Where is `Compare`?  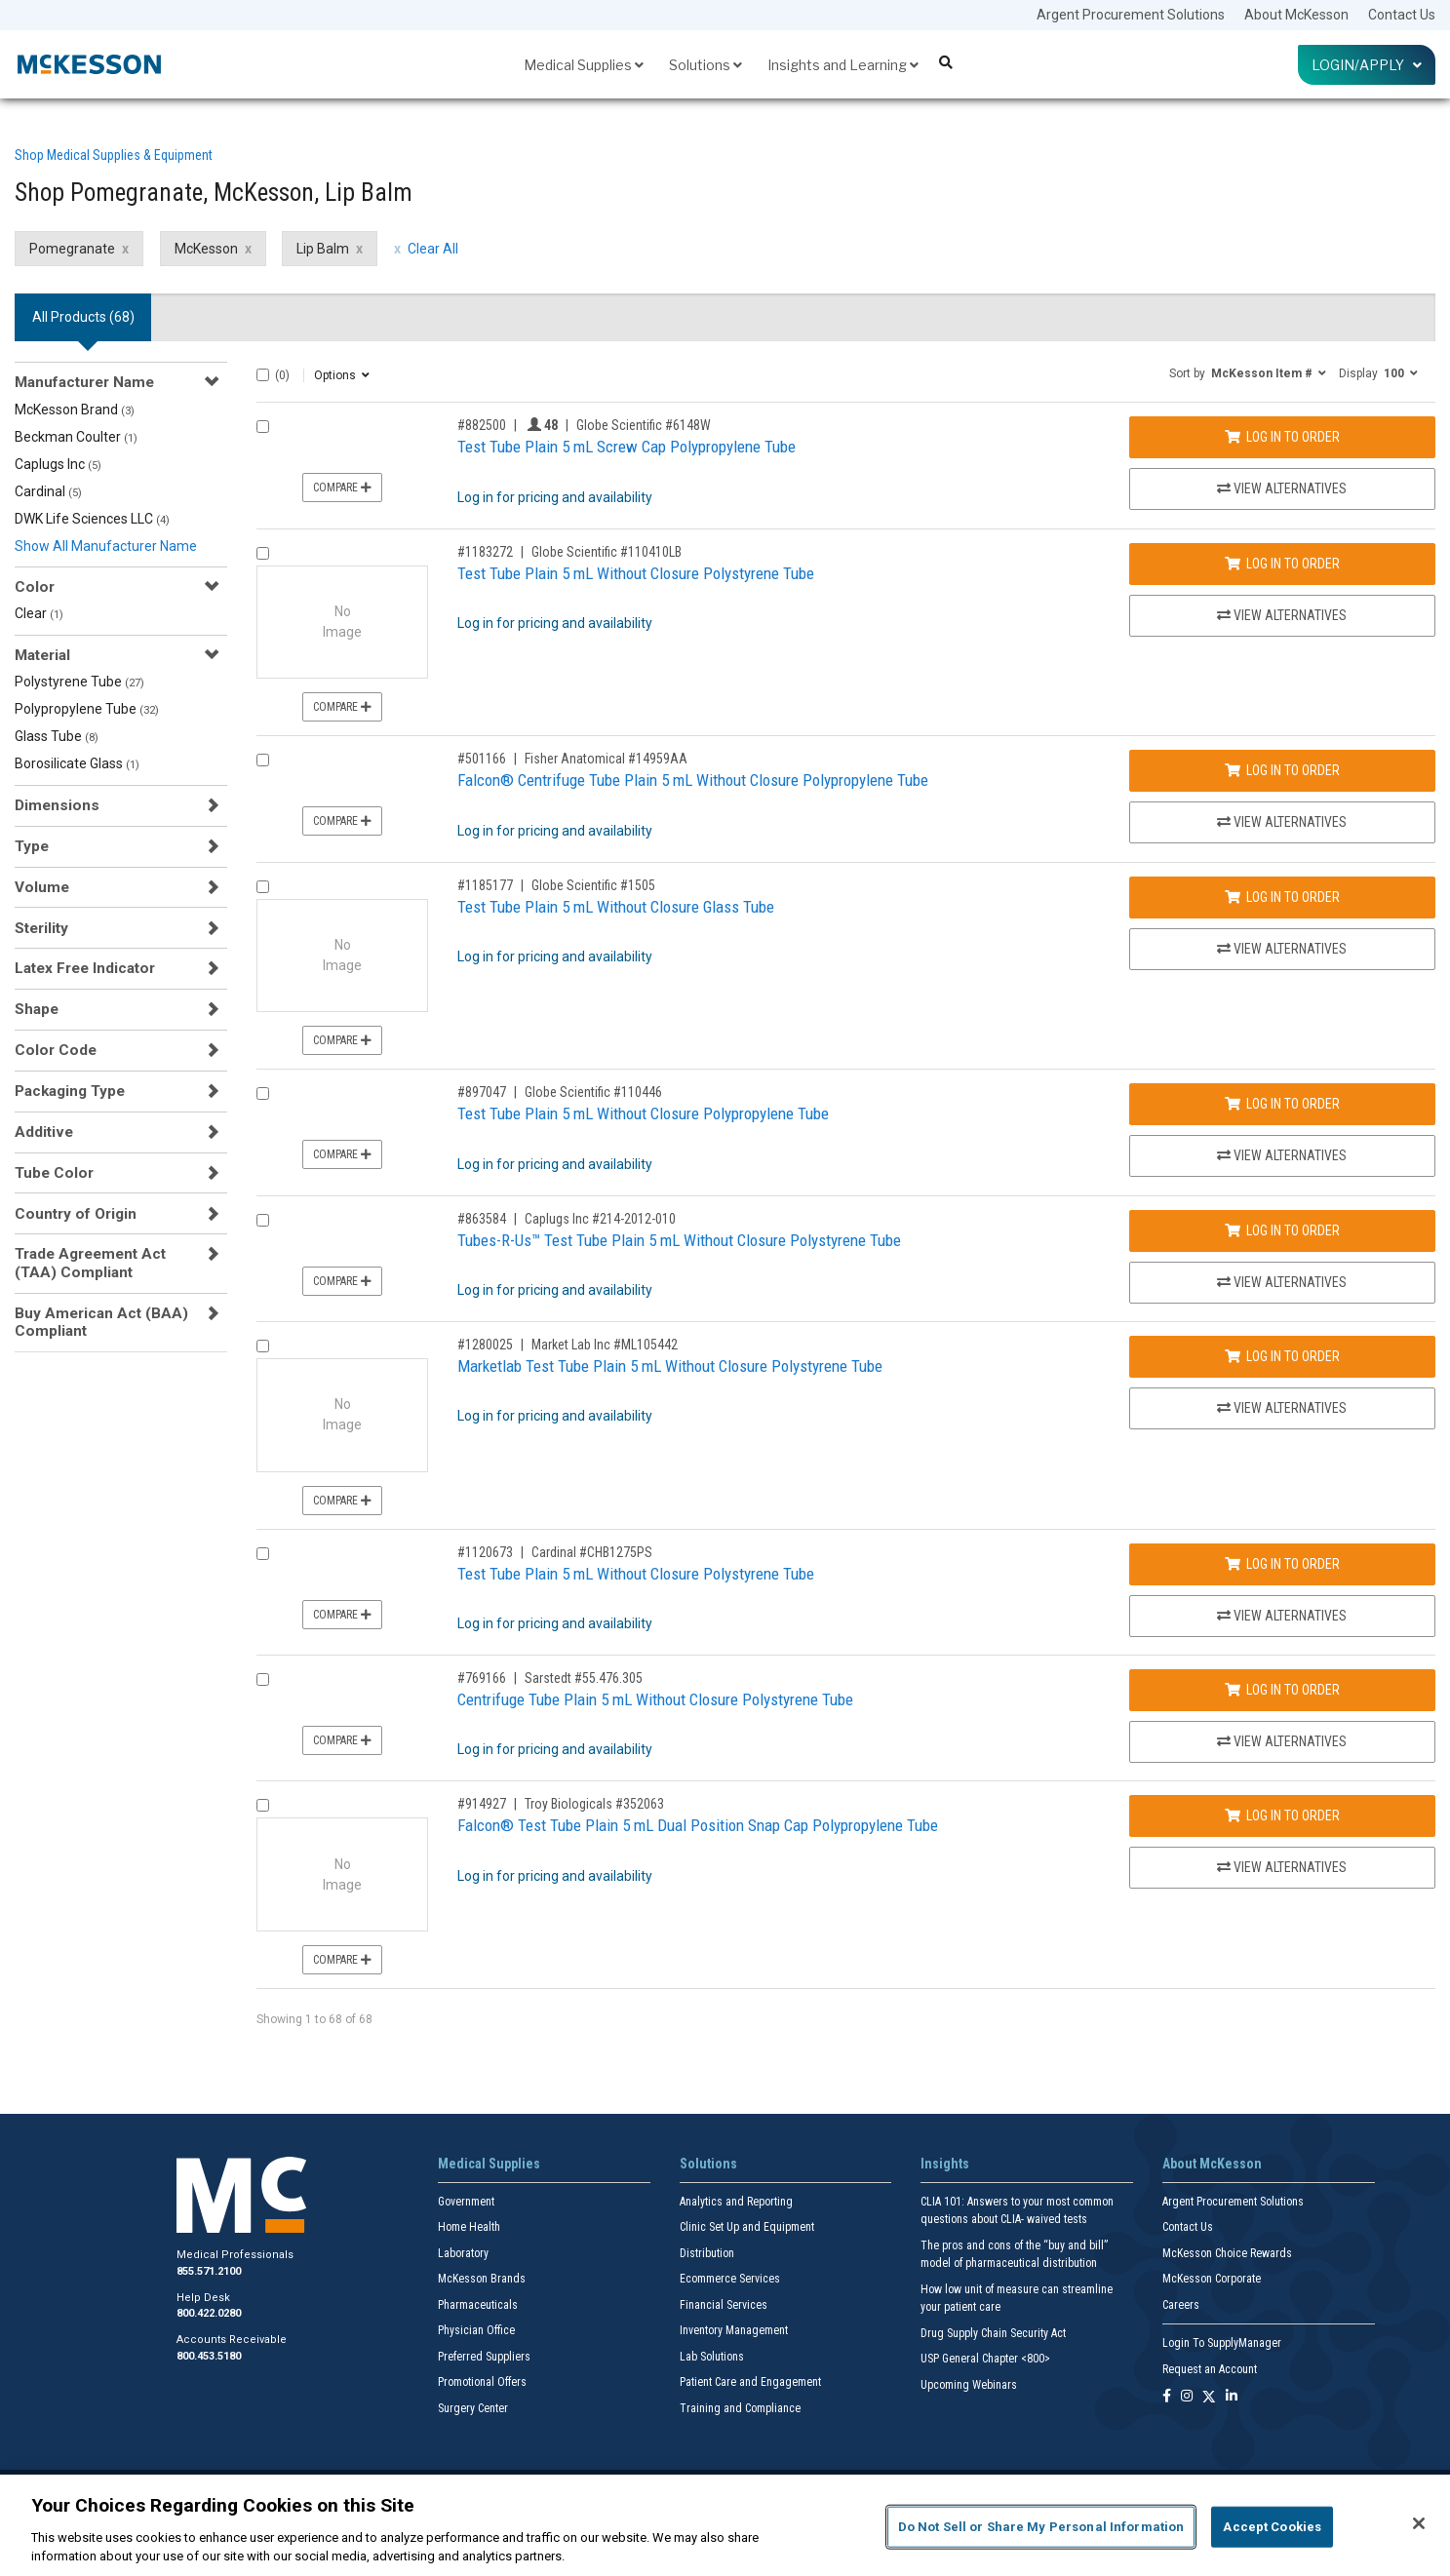 Compare is located at coordinates (342, 487).